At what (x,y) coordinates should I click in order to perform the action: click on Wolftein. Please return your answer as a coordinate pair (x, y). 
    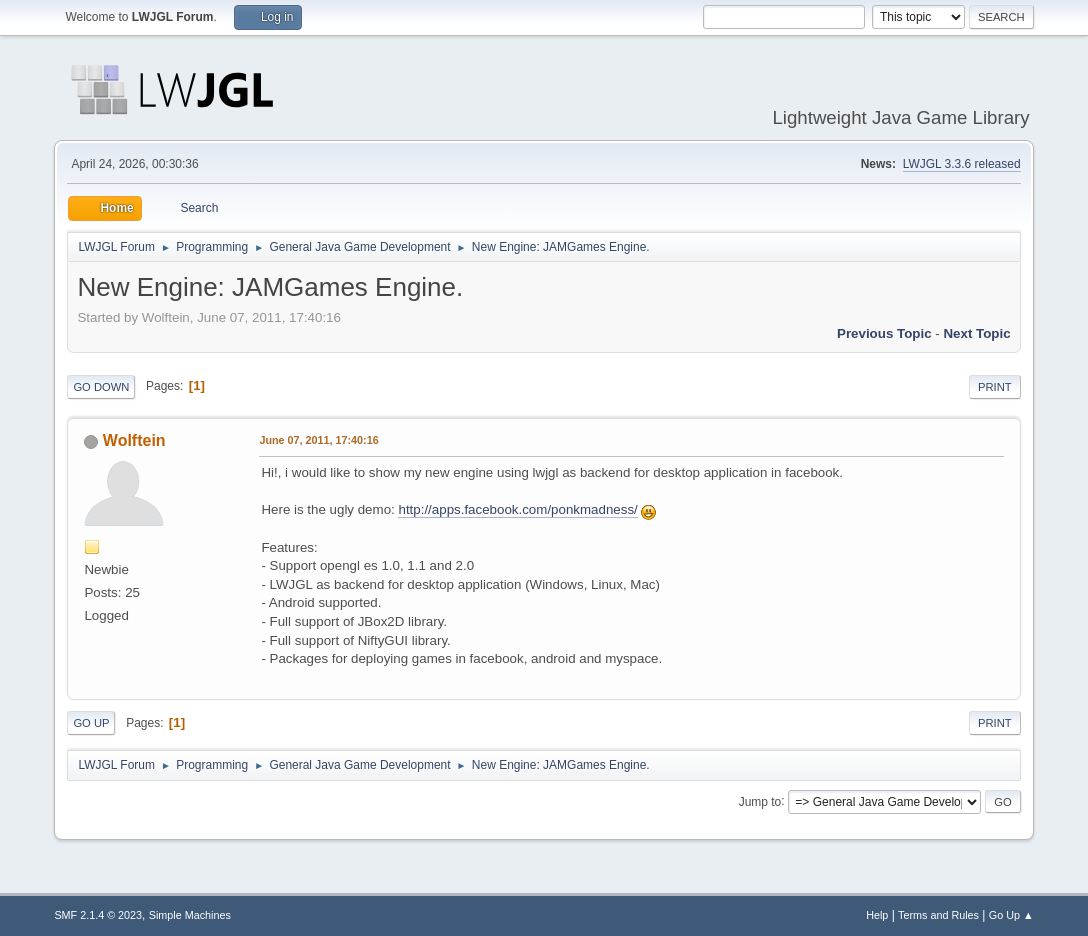
    Looking at the image, I should click on (134, 440).